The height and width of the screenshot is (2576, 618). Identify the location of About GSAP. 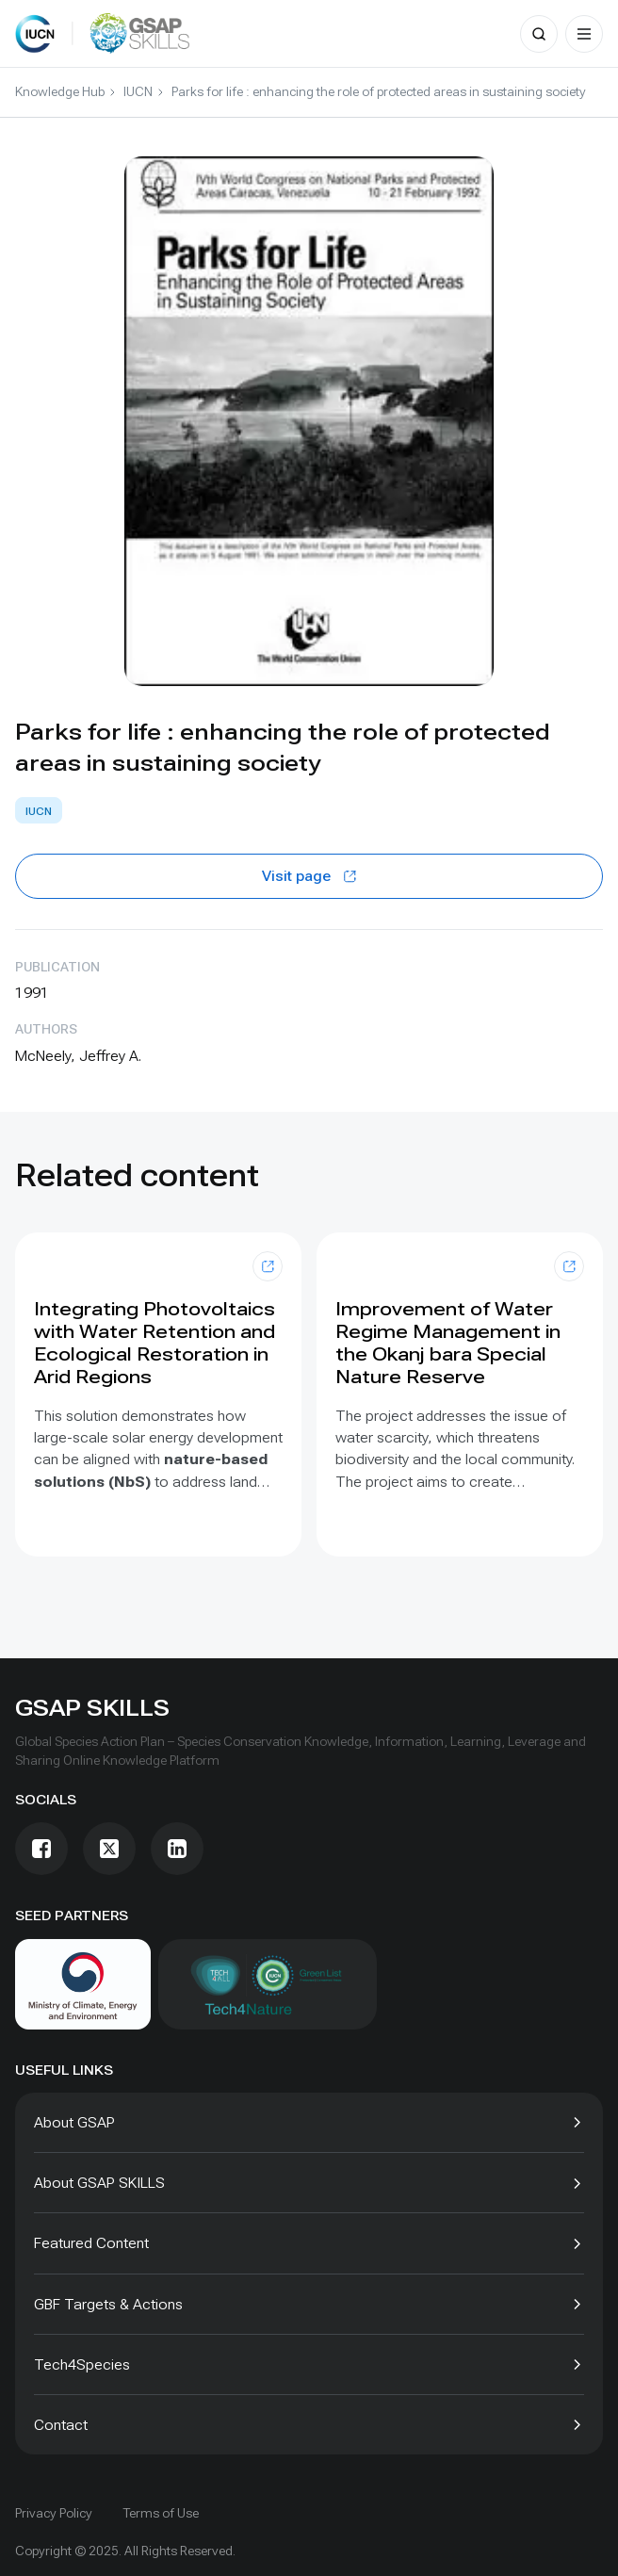
(74, 2122).